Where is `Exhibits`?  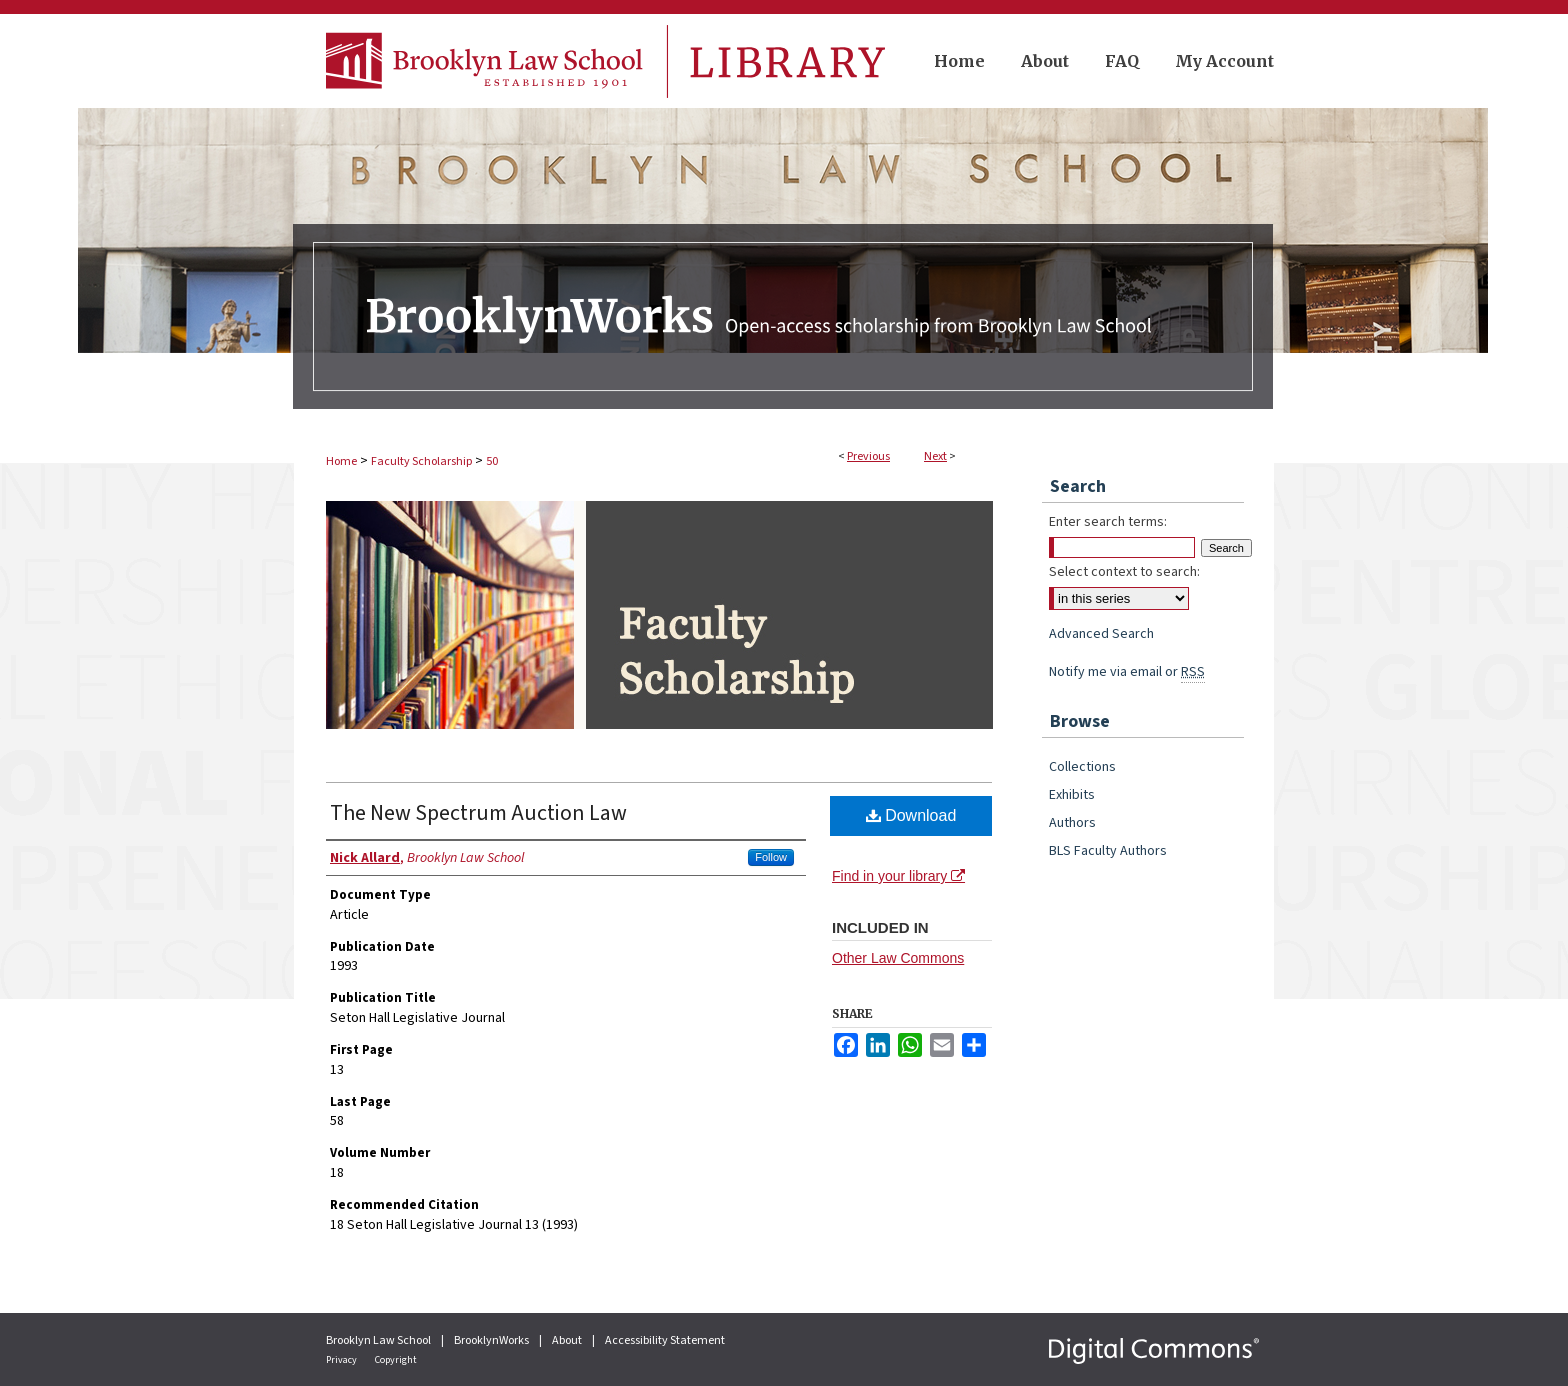
Exhibits is located at coordinates (1072, 795).